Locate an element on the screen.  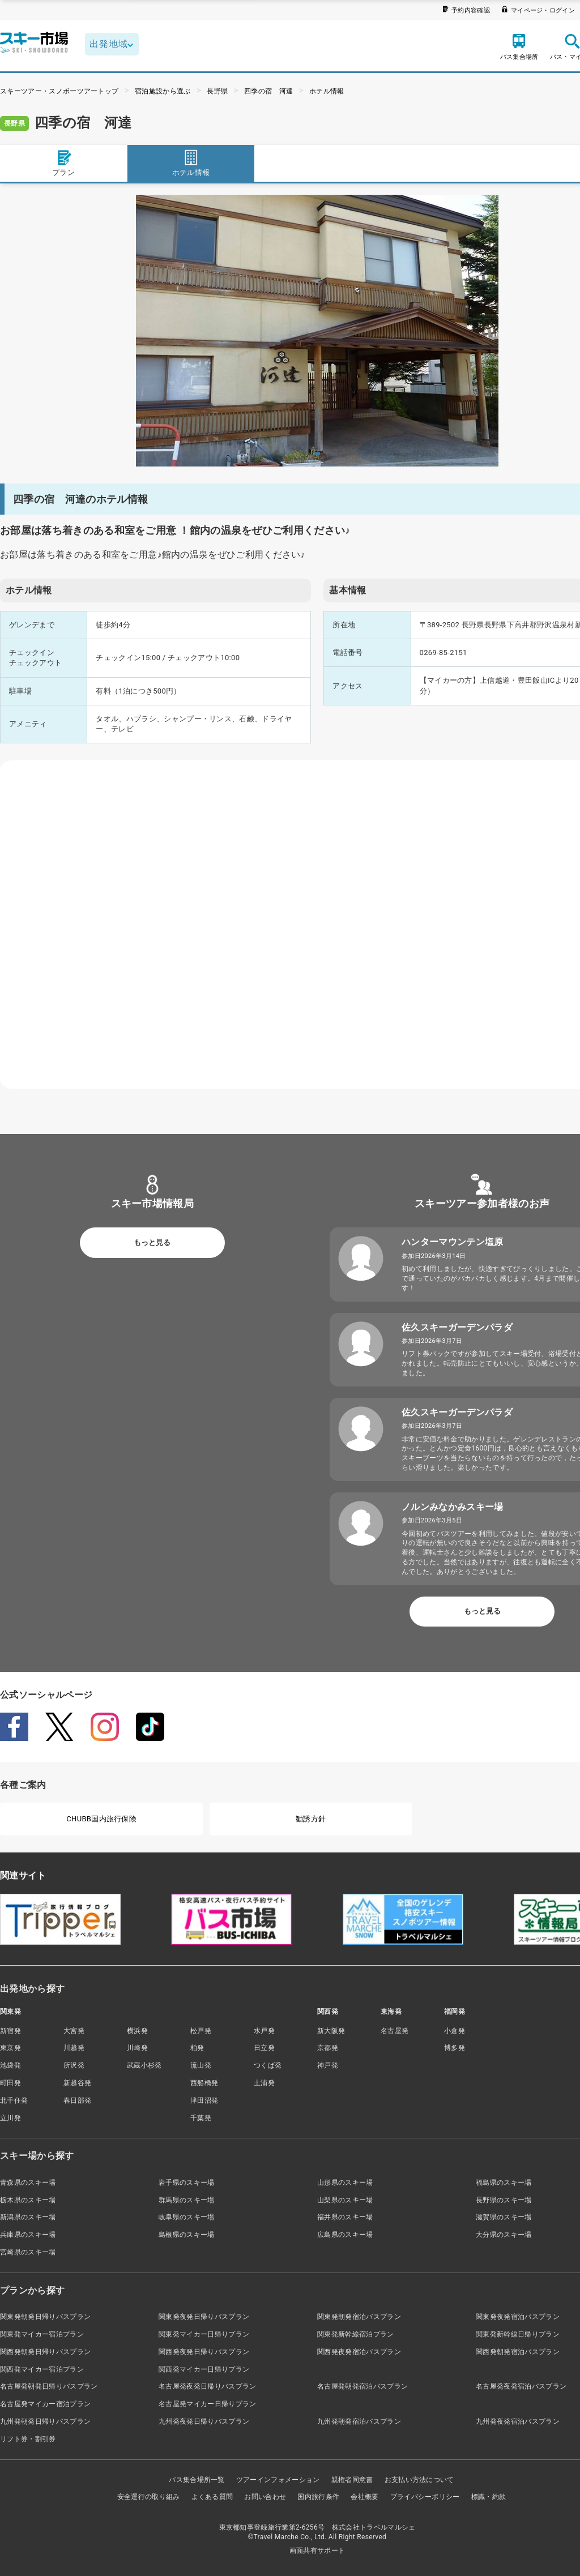
つくば発 is located at coordinates (268, 2065).